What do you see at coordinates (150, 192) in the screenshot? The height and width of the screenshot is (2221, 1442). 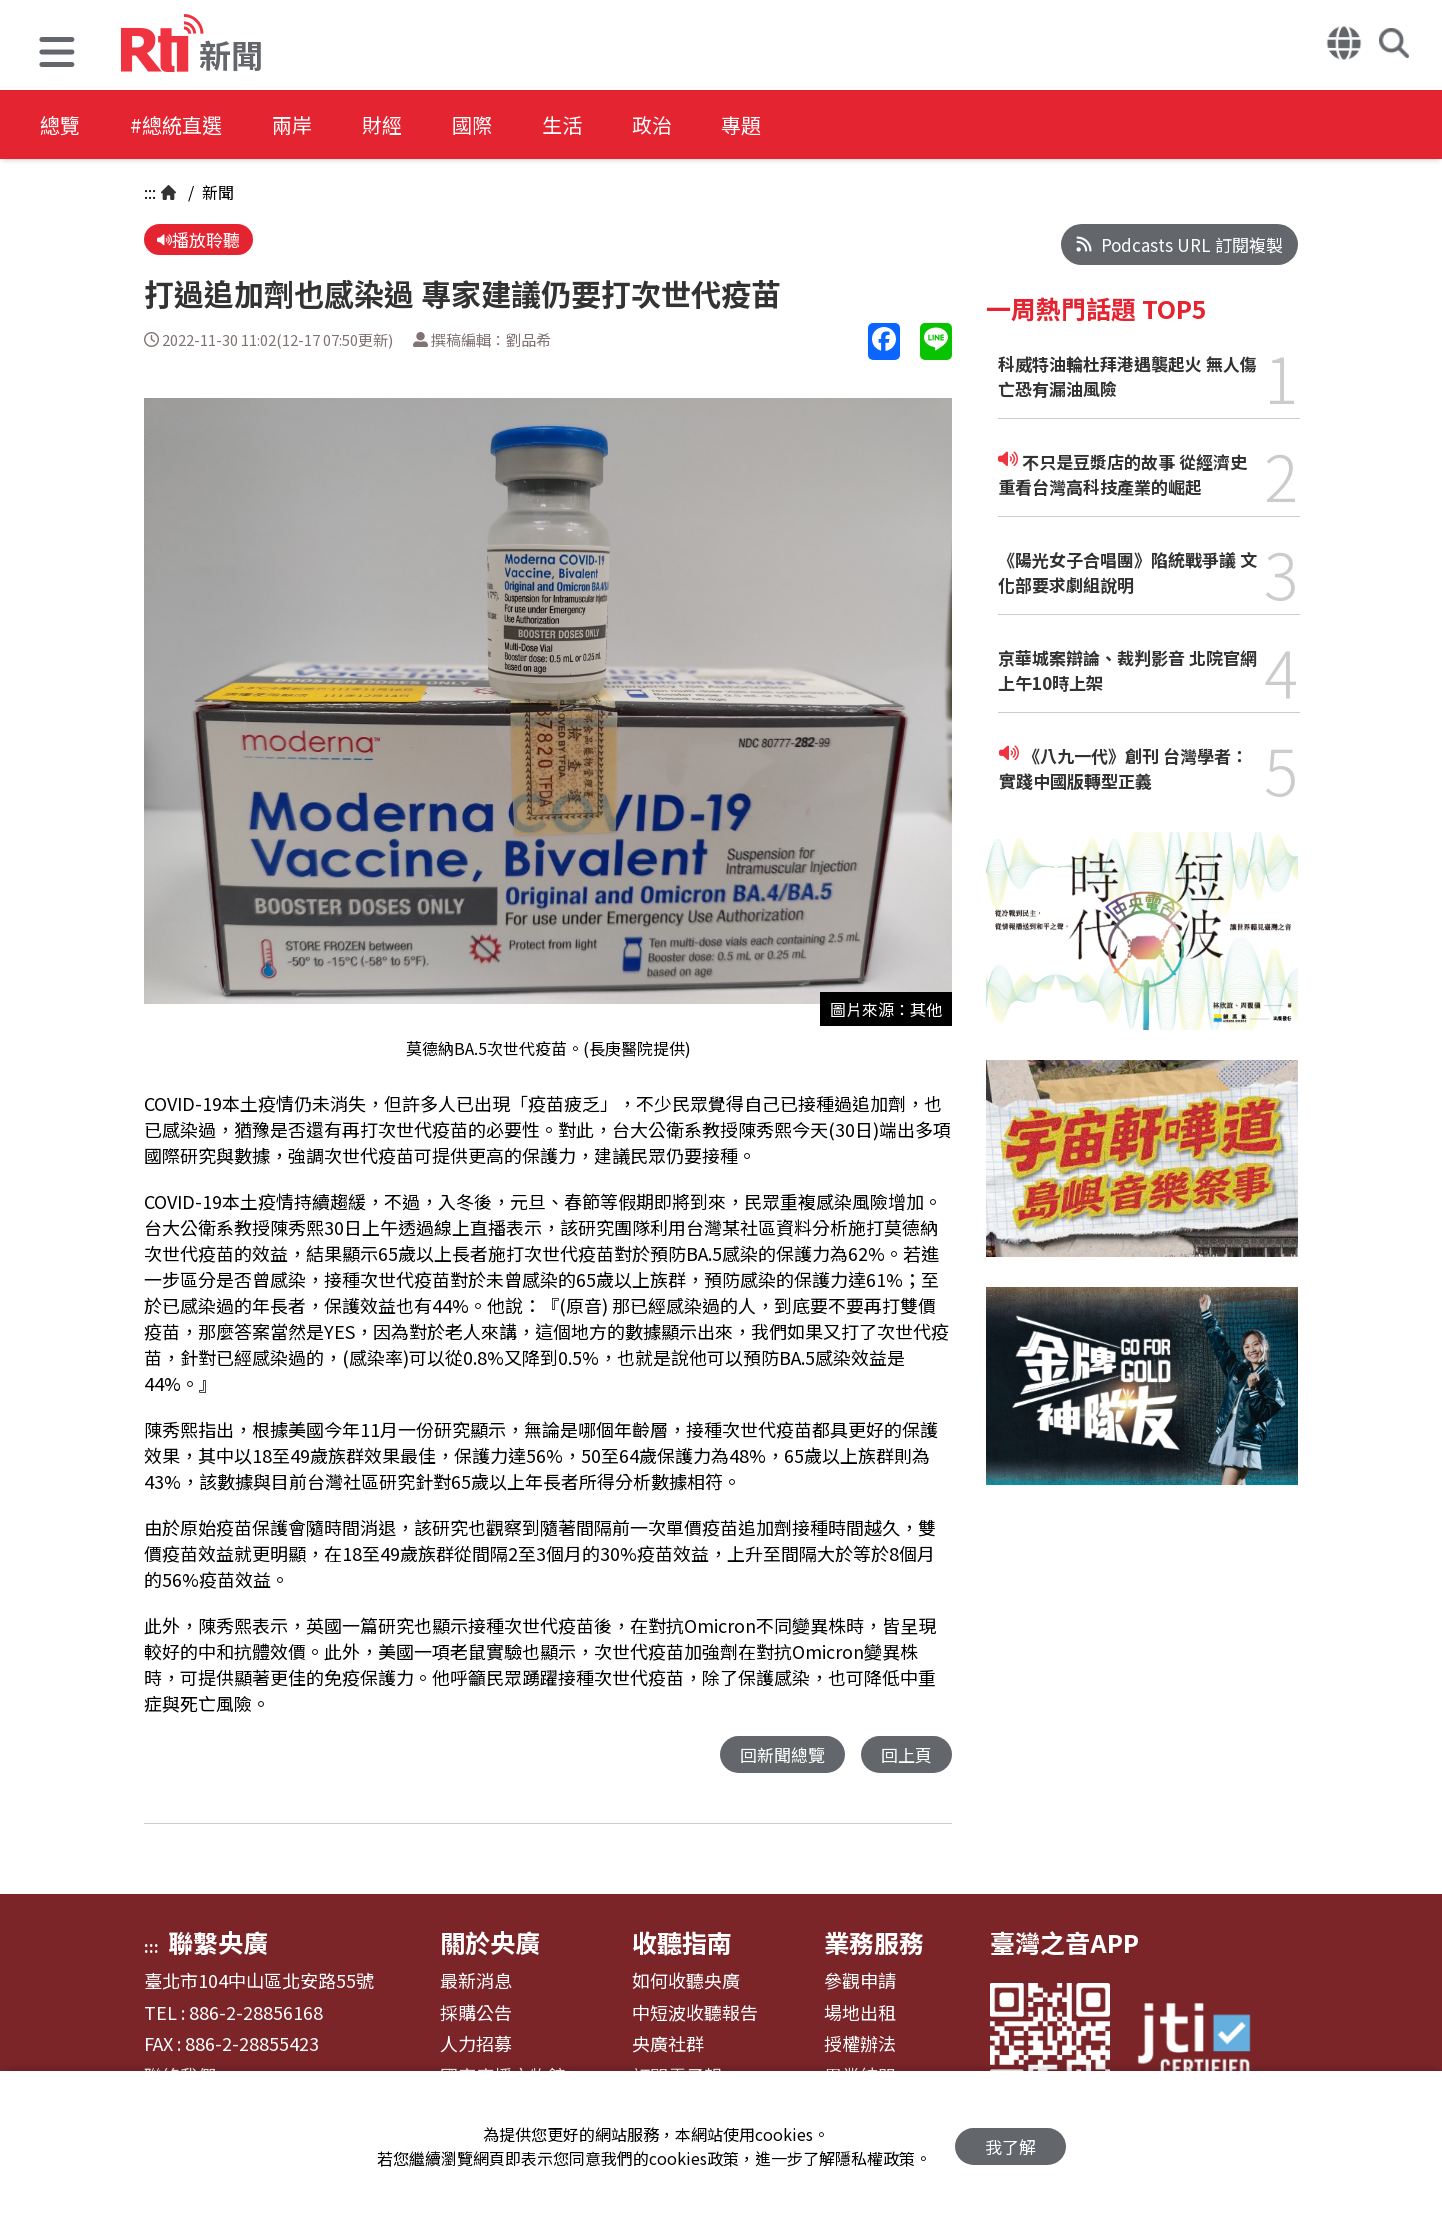 I see `:::` at bounding box center [150, 192].